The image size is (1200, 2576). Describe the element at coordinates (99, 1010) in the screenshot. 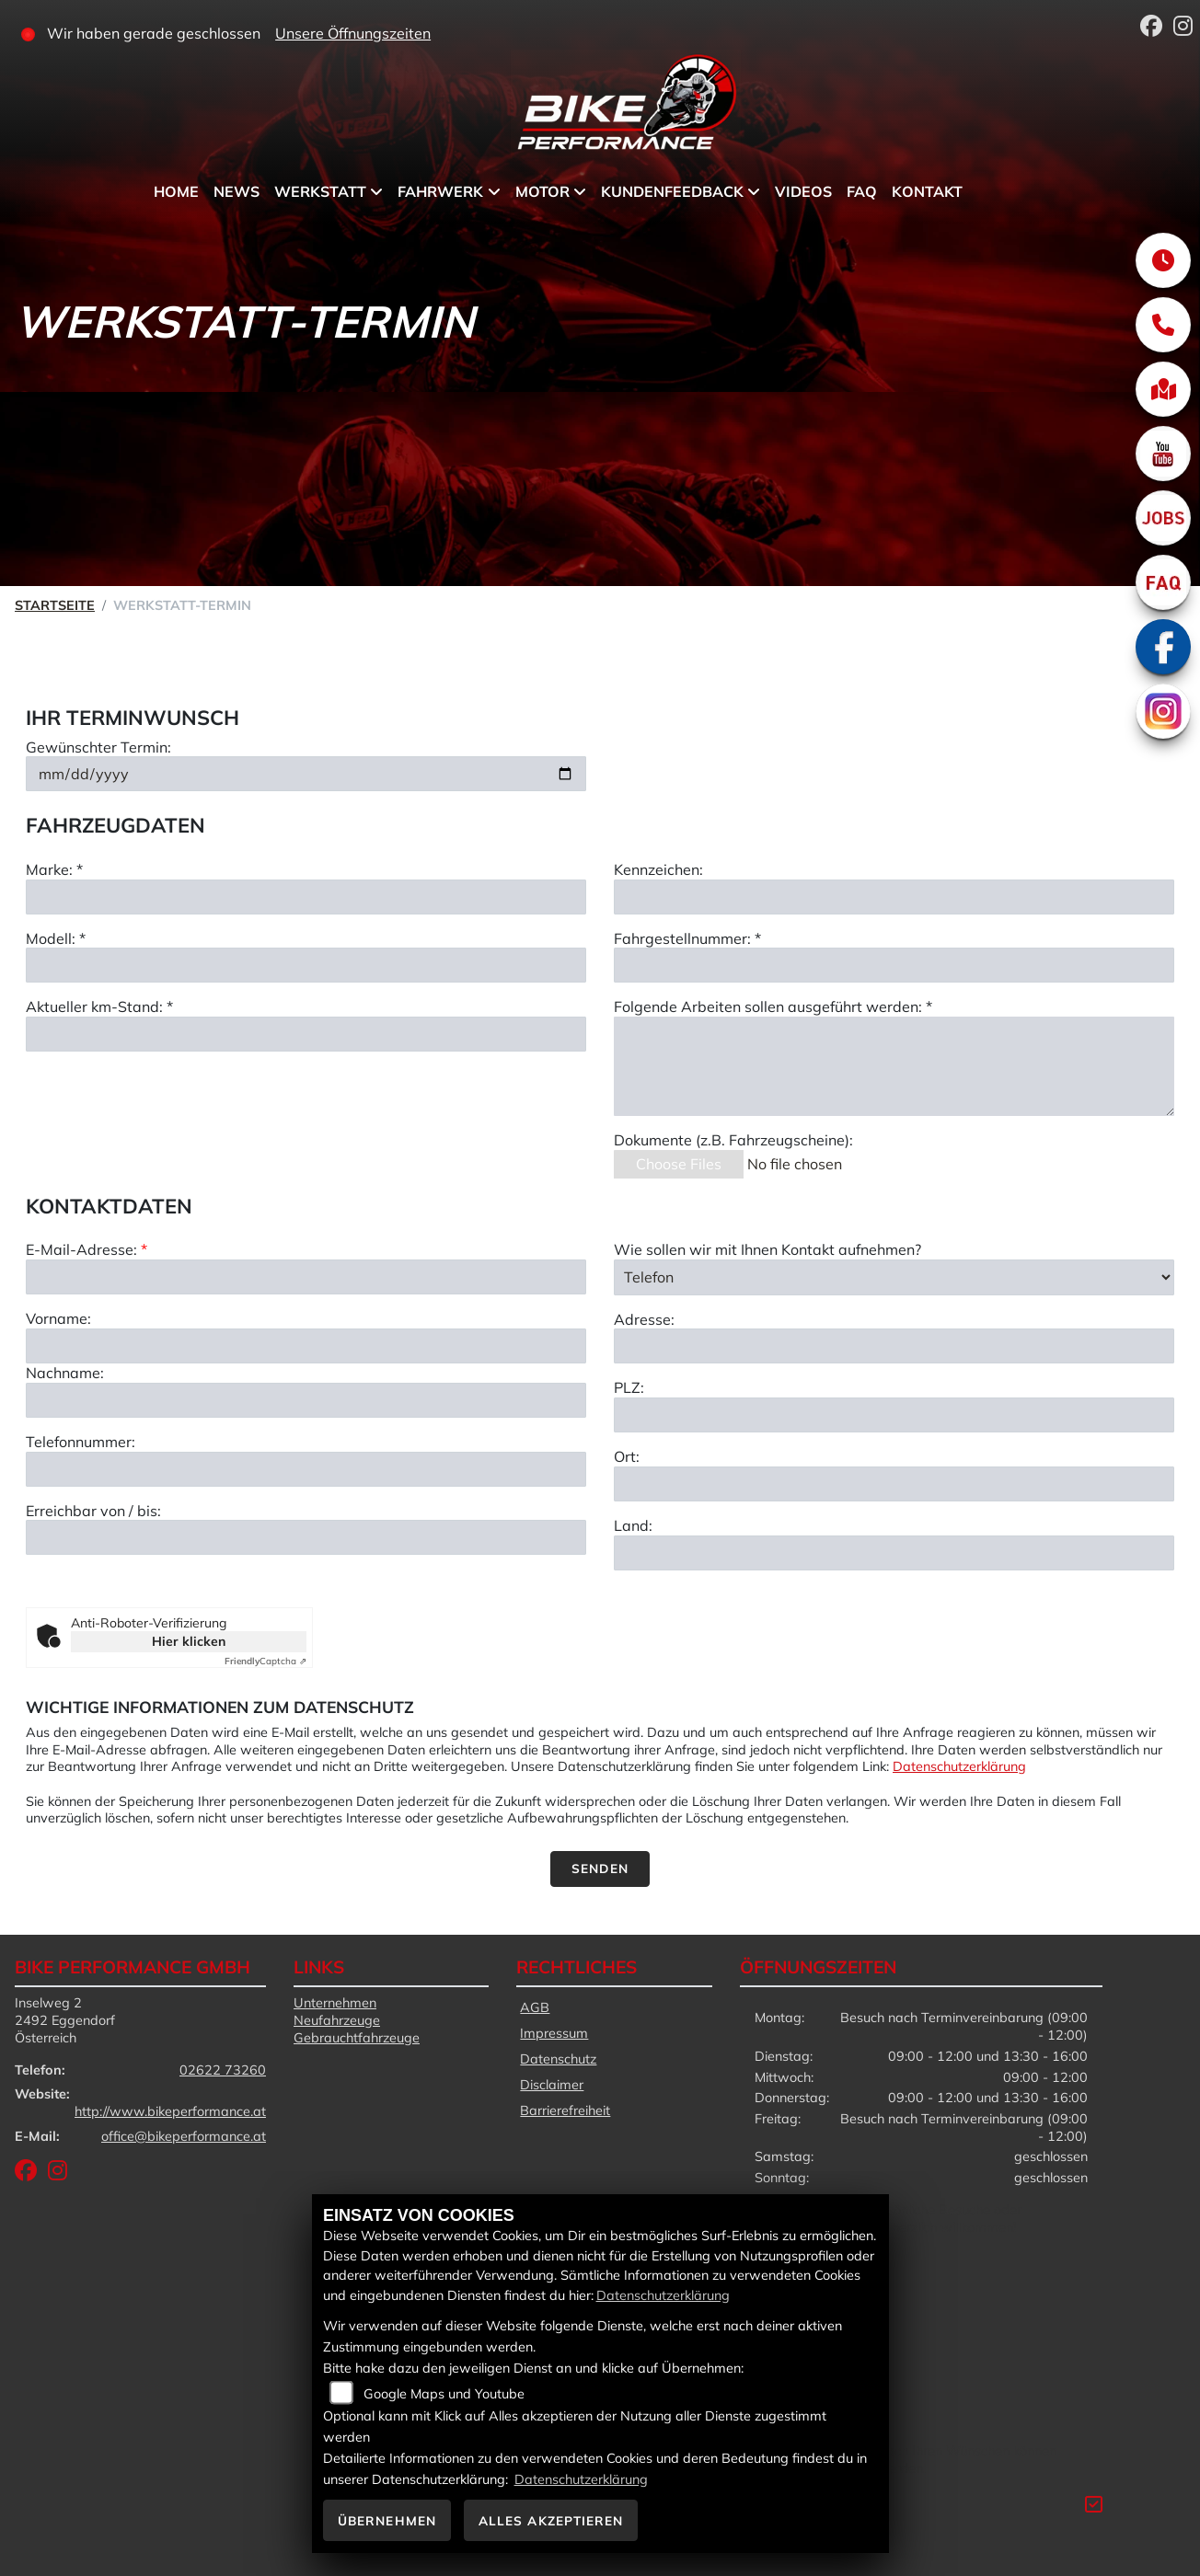

I see `Aktueller km-Stand: *` at that location.